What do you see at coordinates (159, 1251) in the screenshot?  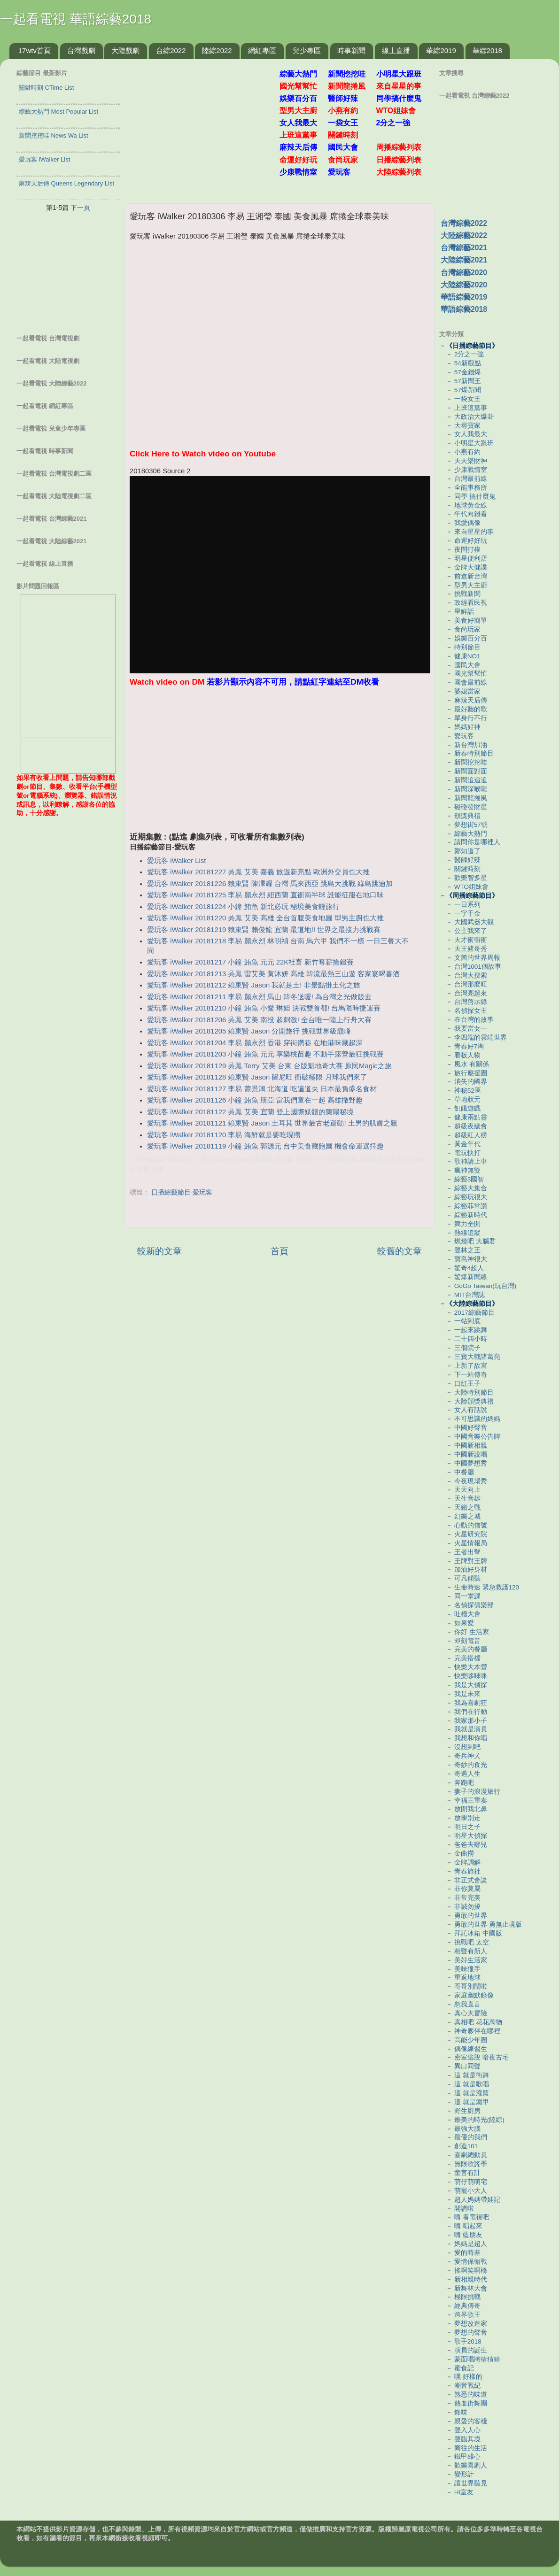 I see `較新的文章` at bounding box center [159, 1251].